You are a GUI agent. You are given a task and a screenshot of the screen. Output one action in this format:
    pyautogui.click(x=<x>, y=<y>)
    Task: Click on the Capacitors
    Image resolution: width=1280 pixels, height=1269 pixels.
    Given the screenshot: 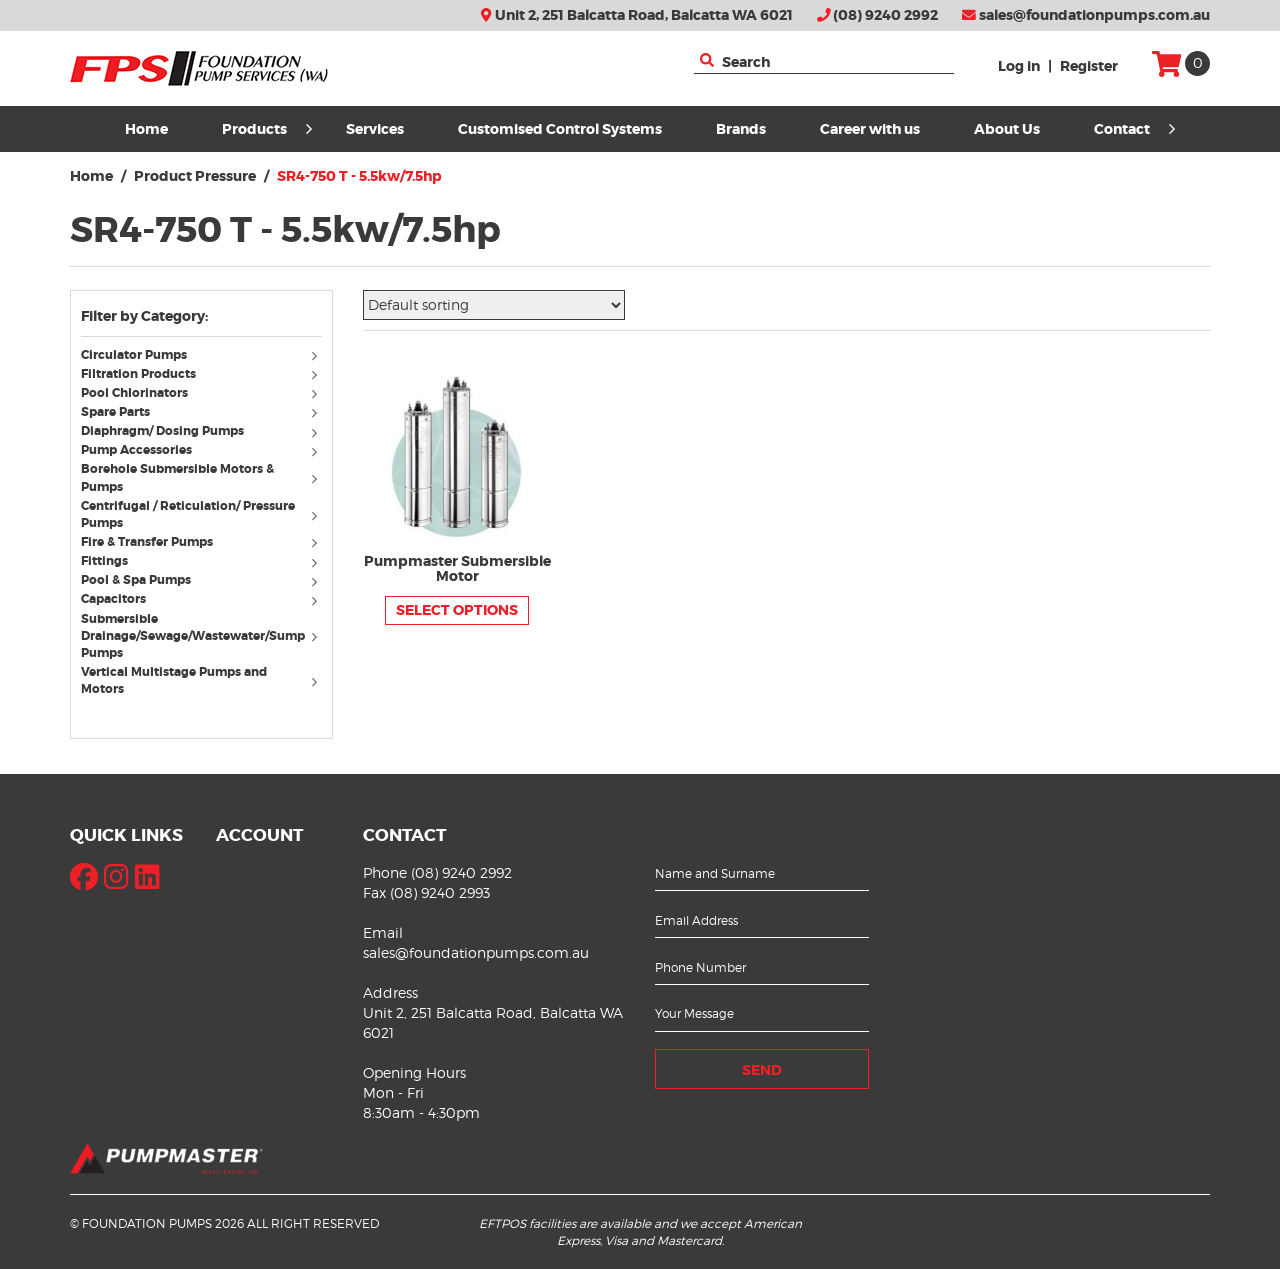 What is the action you would take?
    pyautogui.click(x=113, y=599)
    